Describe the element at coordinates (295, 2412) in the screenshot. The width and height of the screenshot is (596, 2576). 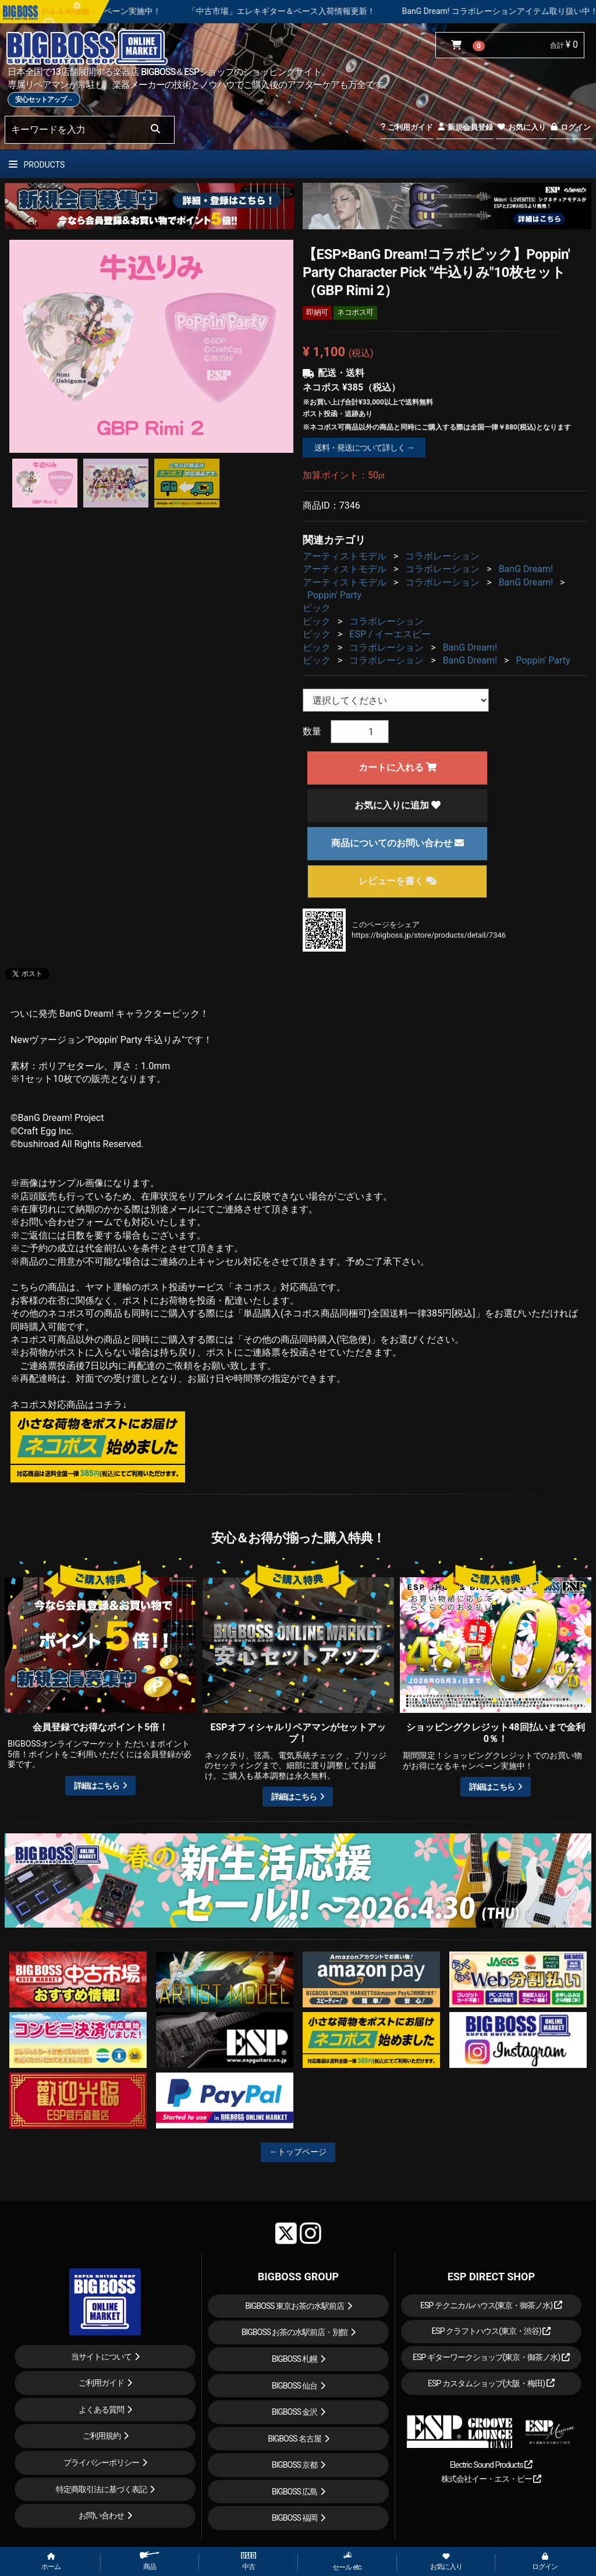
I see `BIGBOSS 金沢` at that location.